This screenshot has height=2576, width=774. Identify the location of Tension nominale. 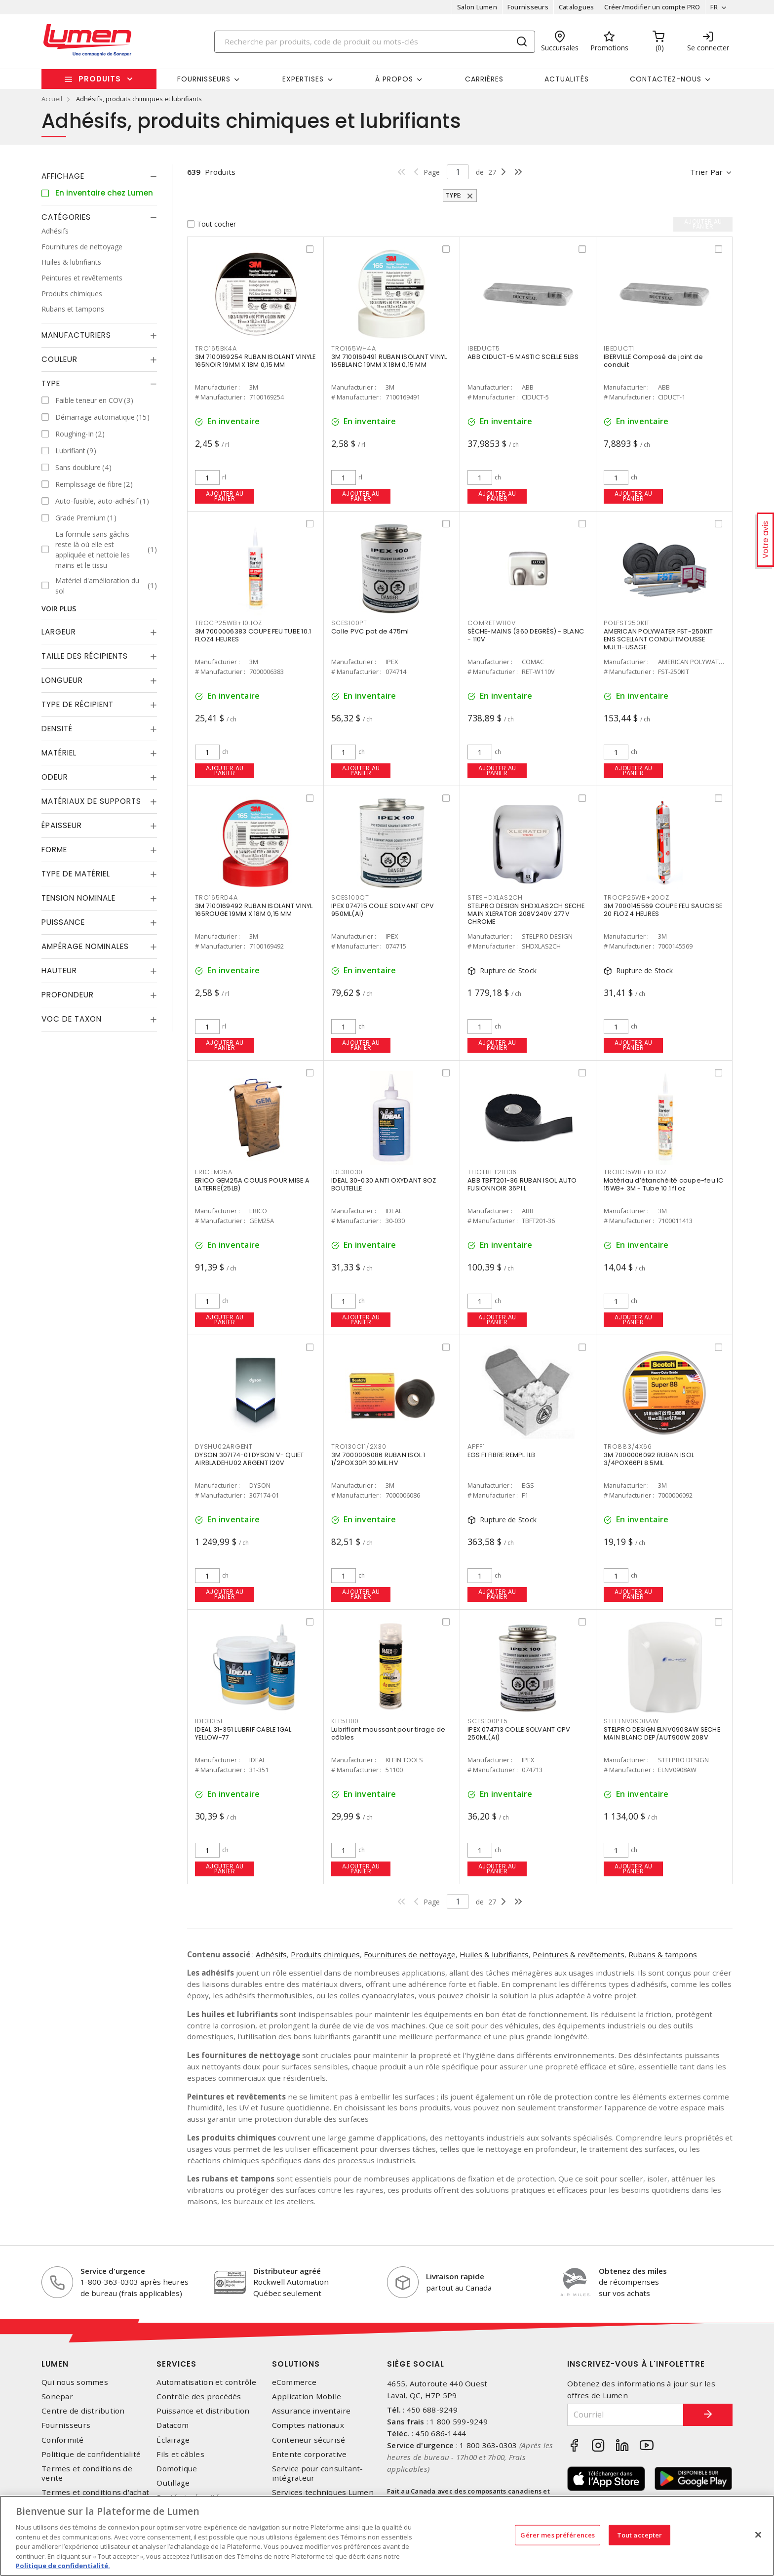
(78, 898).